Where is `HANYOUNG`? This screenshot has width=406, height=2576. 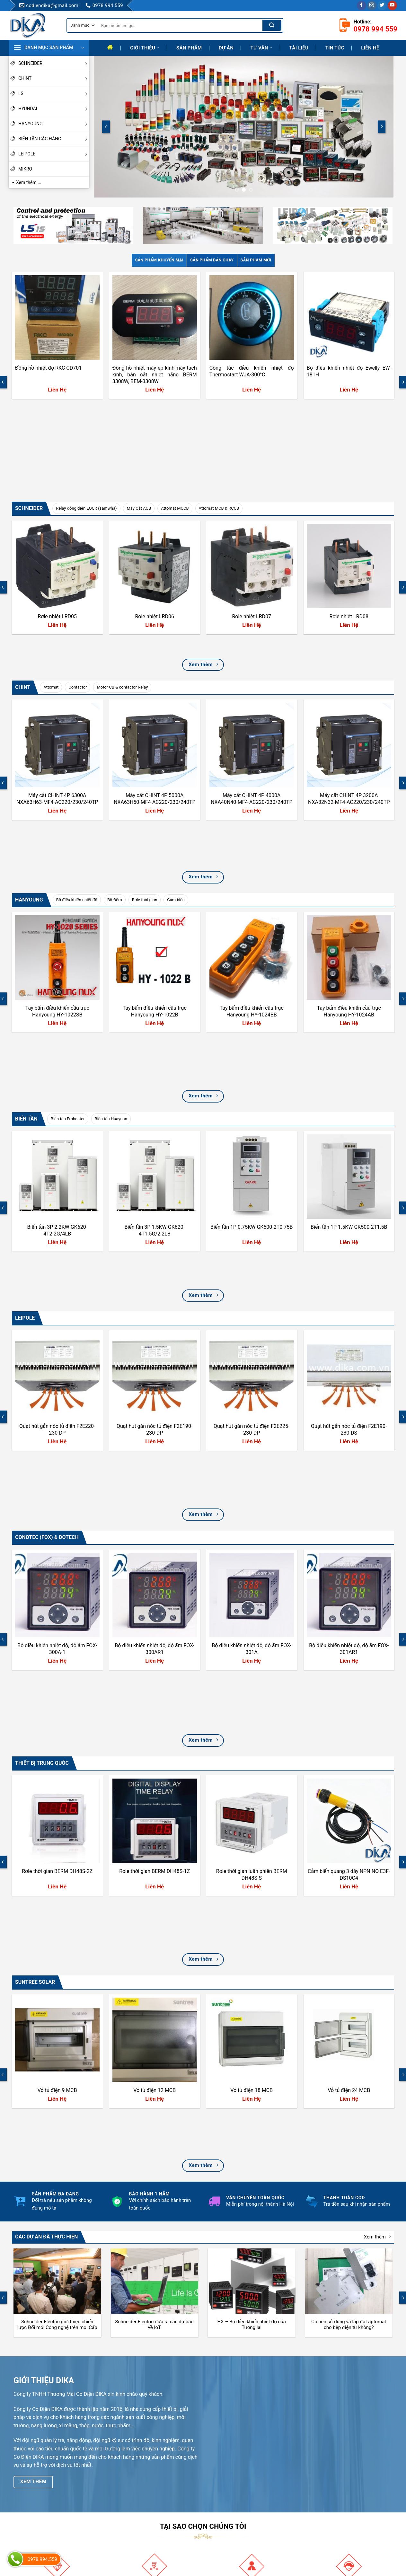
HANYOUNG is located at coordinates (53, 123).